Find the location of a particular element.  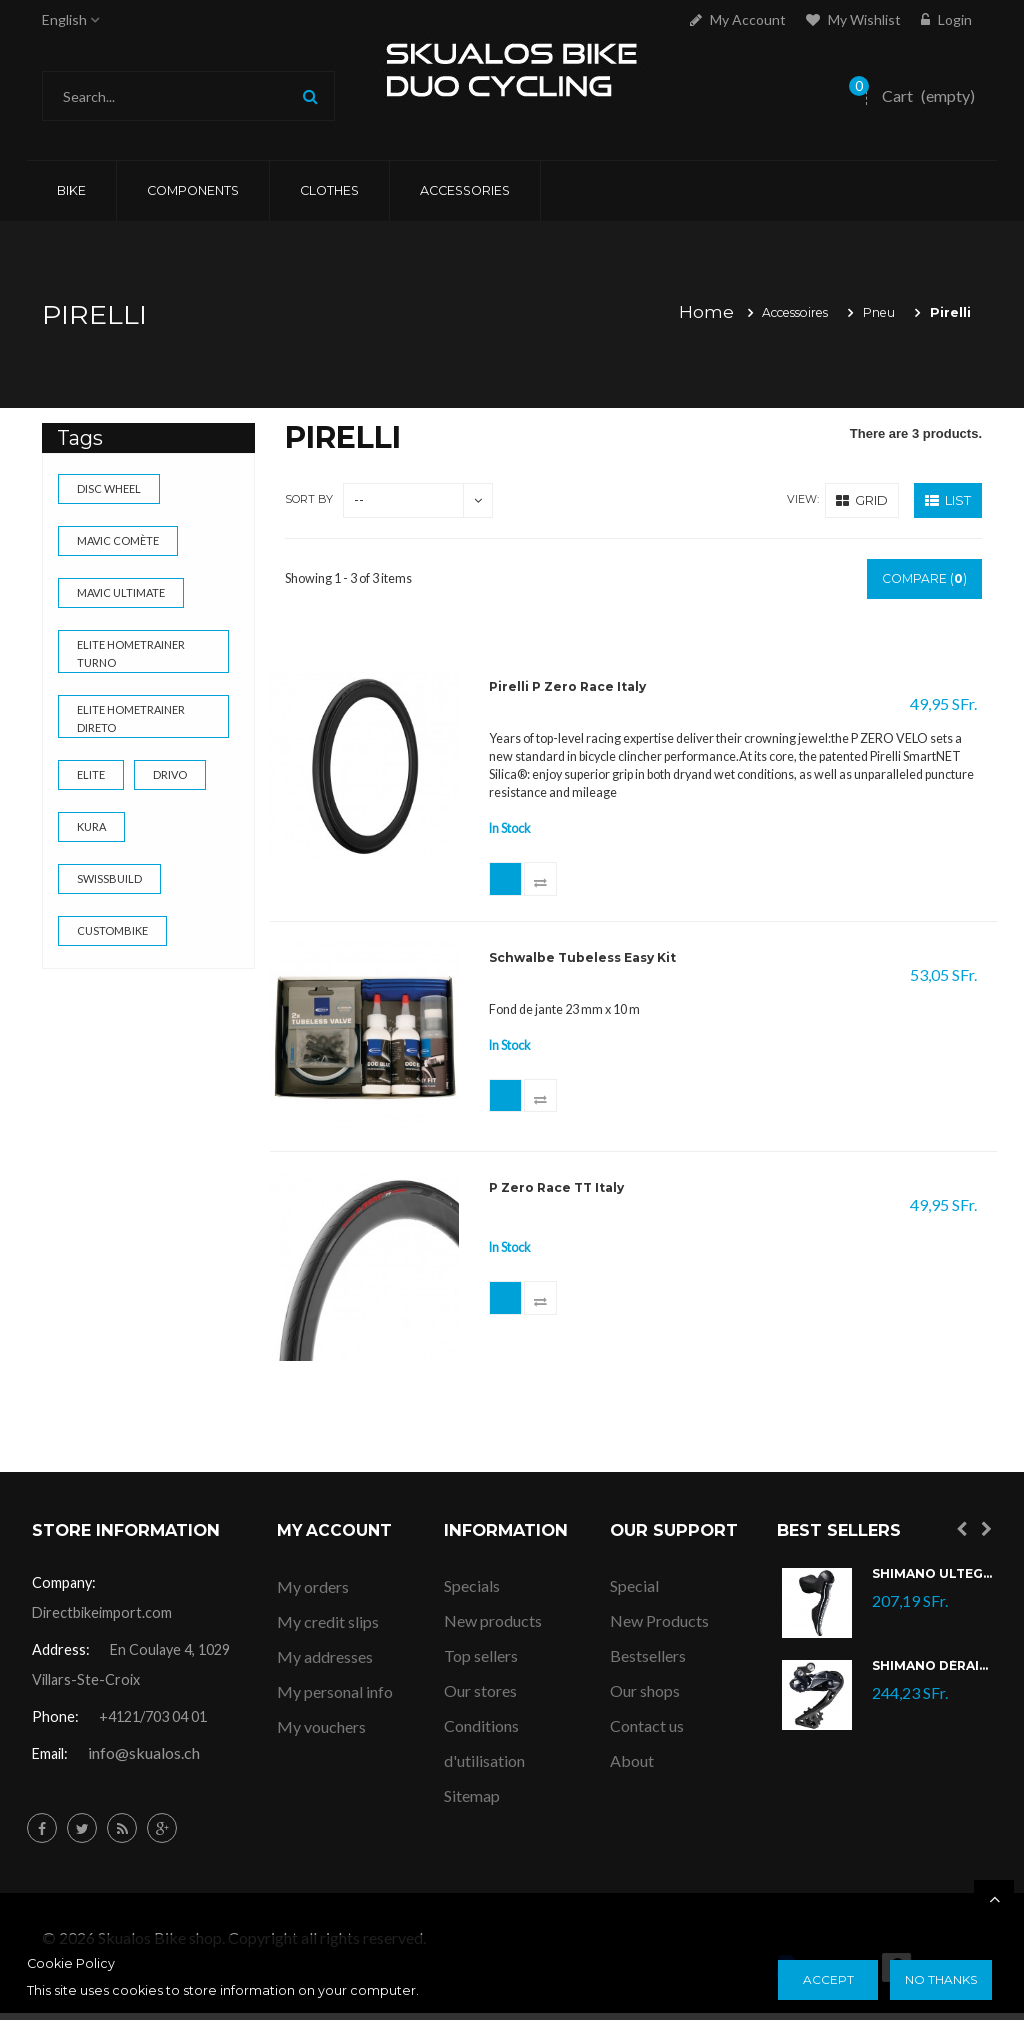

ACCESSORIES is located at coordinates (465, 190).